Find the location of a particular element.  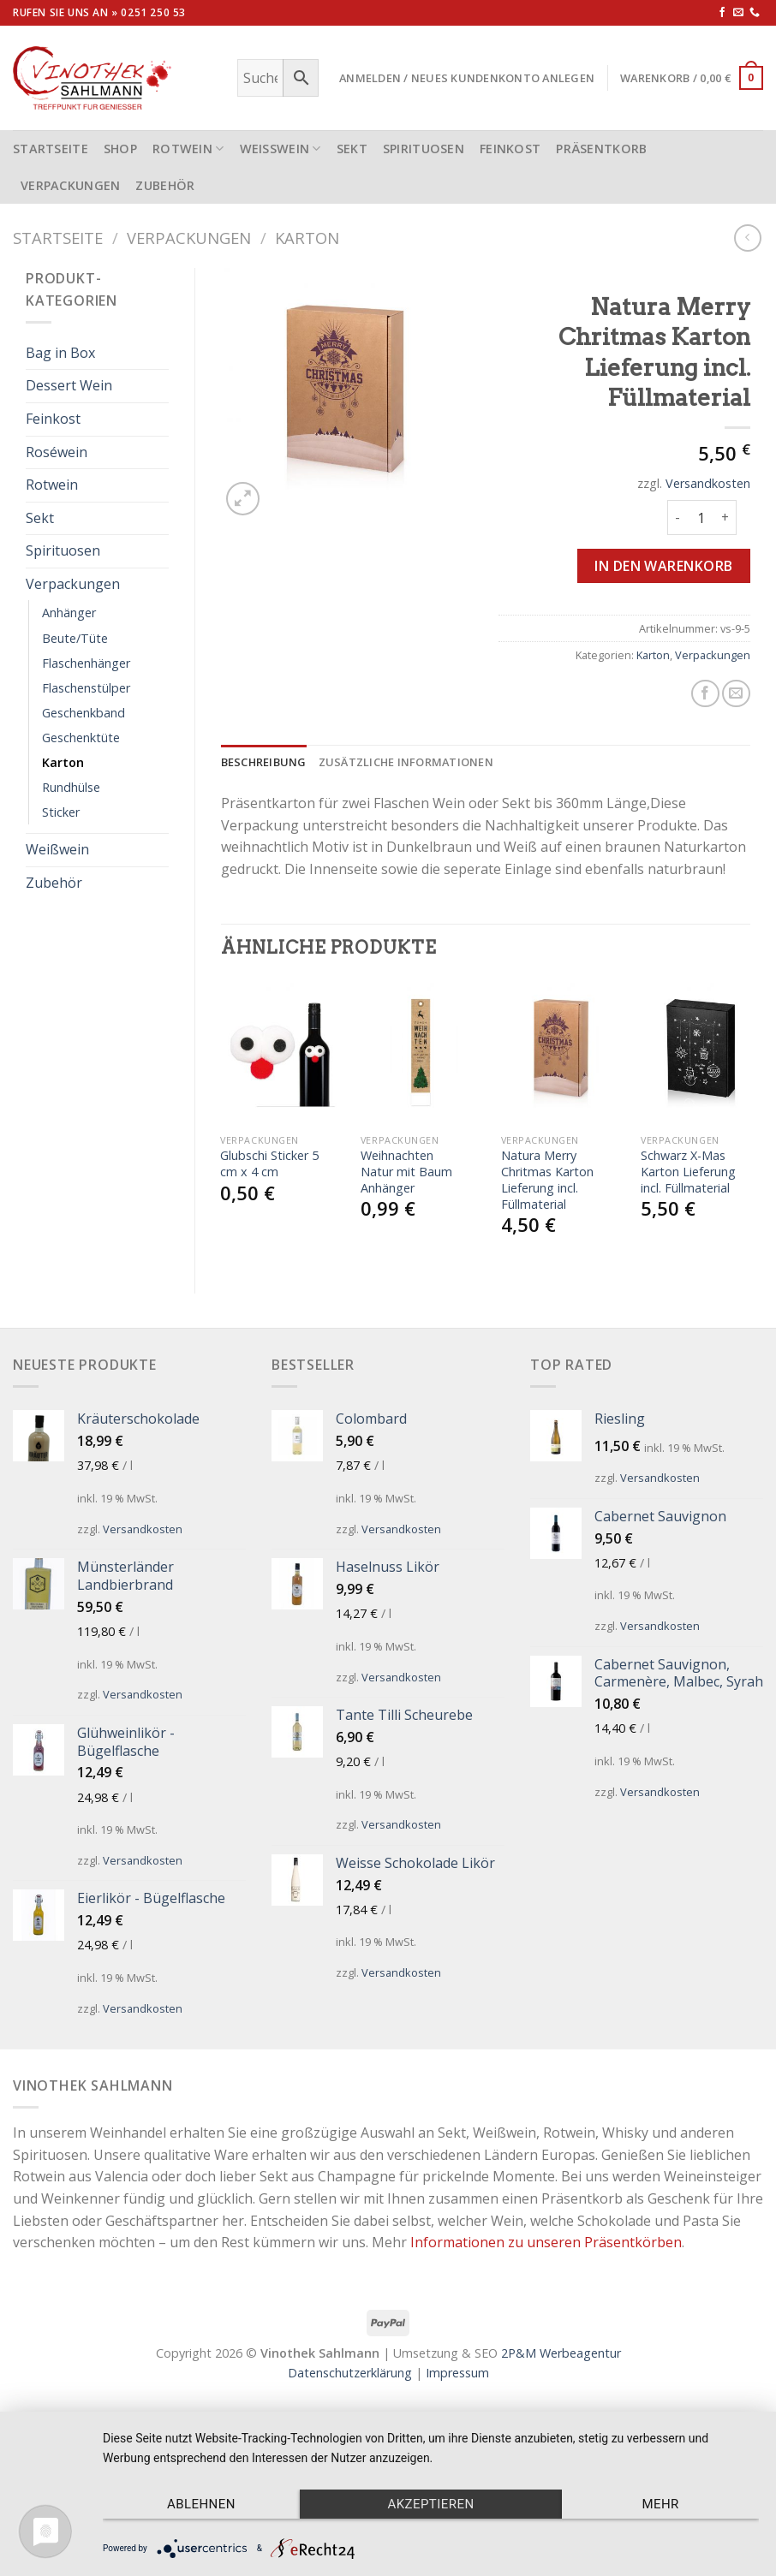

Beschreibung is located at coordinates (264, 762).